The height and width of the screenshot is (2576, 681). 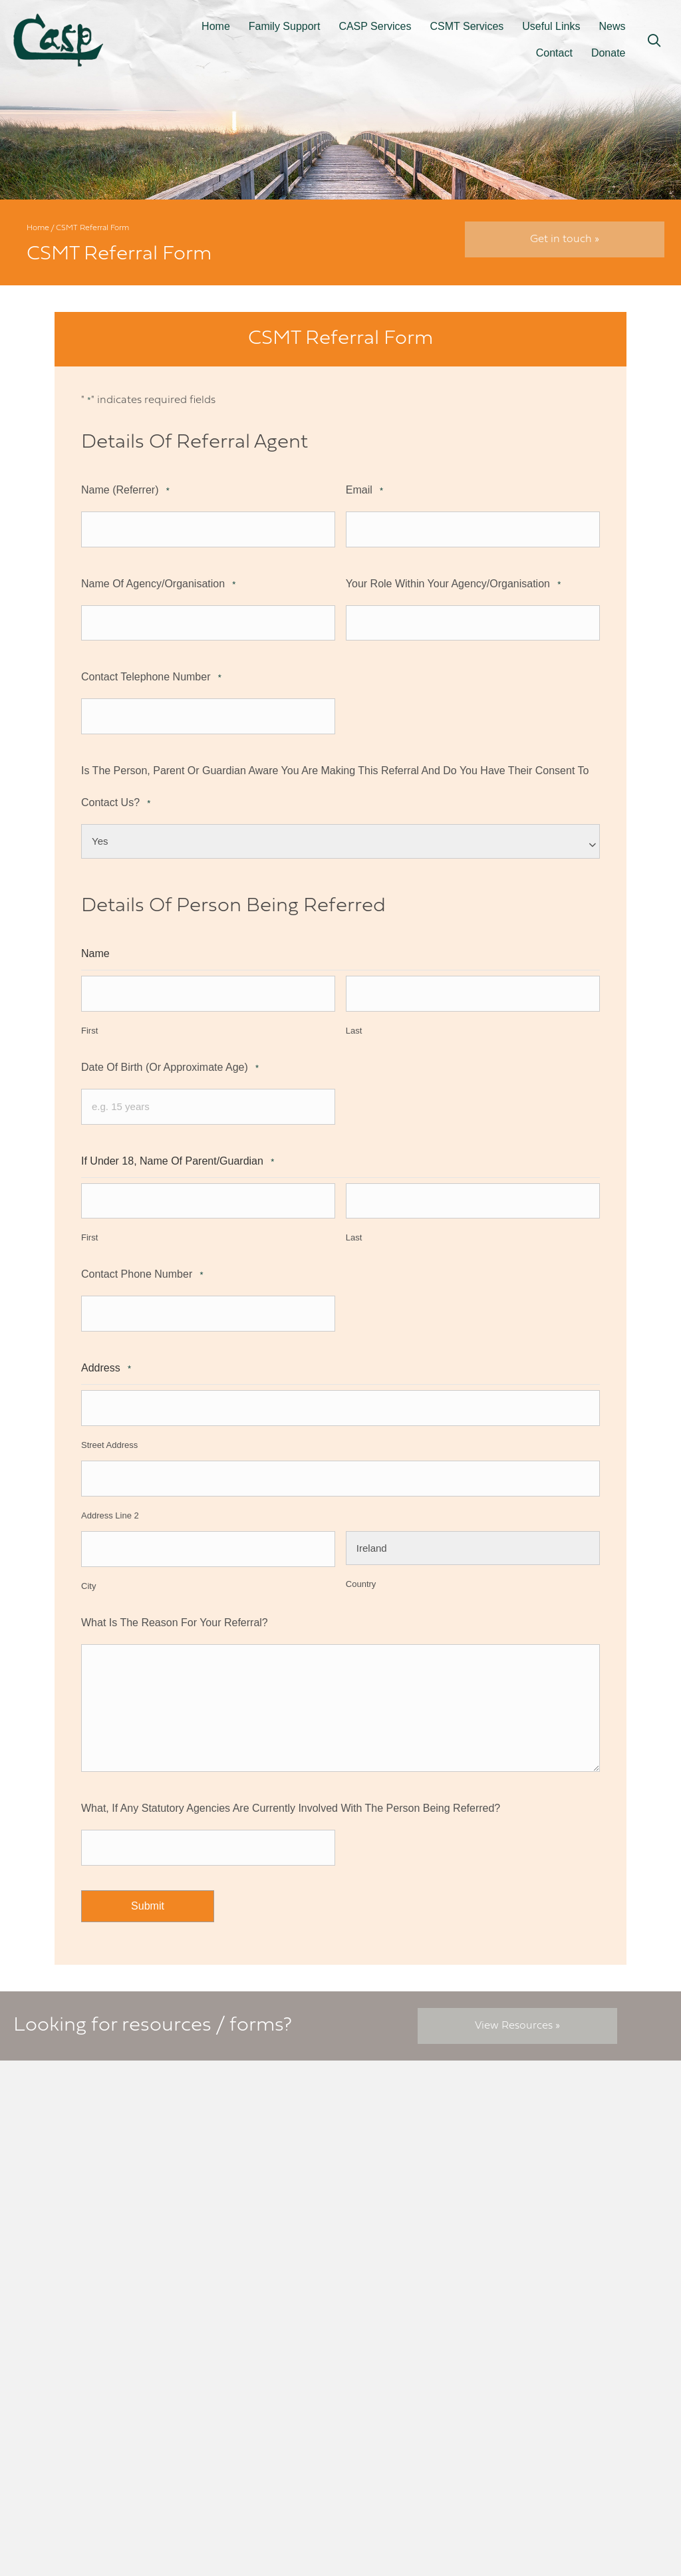 I want to click on First, so click(x=89, y=1024).